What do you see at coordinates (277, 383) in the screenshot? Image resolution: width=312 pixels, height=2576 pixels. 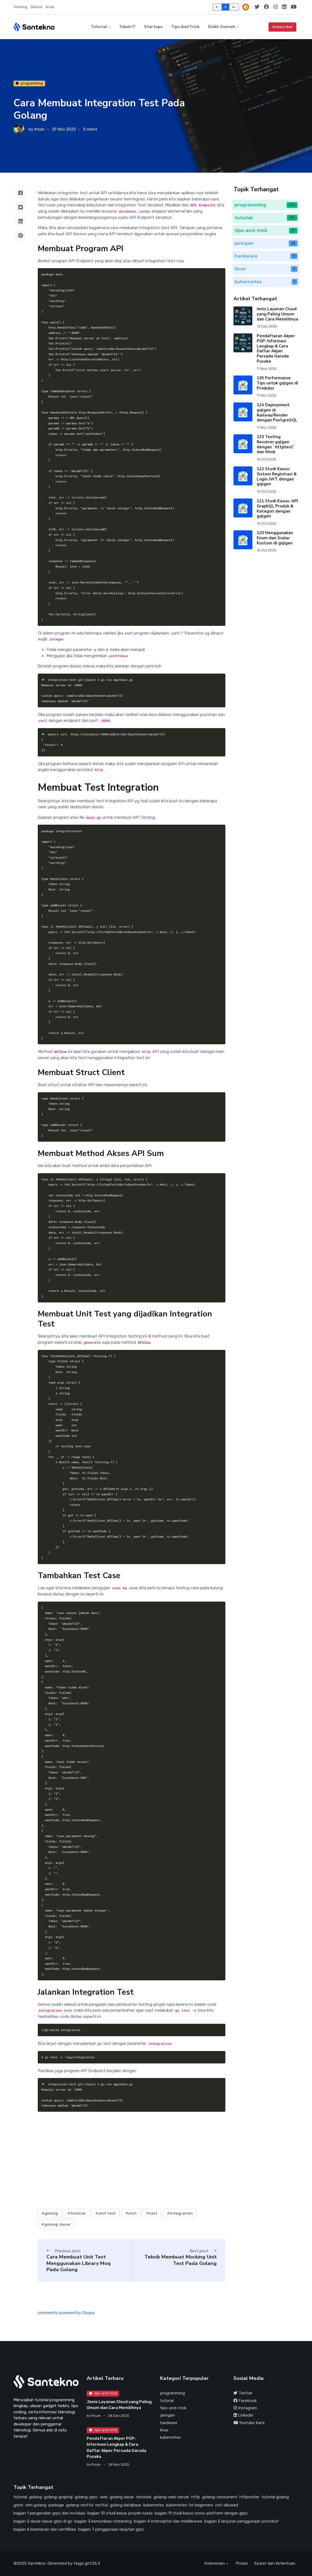 I see `125 Performance Tips untuk gqlgen di Produksi` at bounding box center [277, 383].